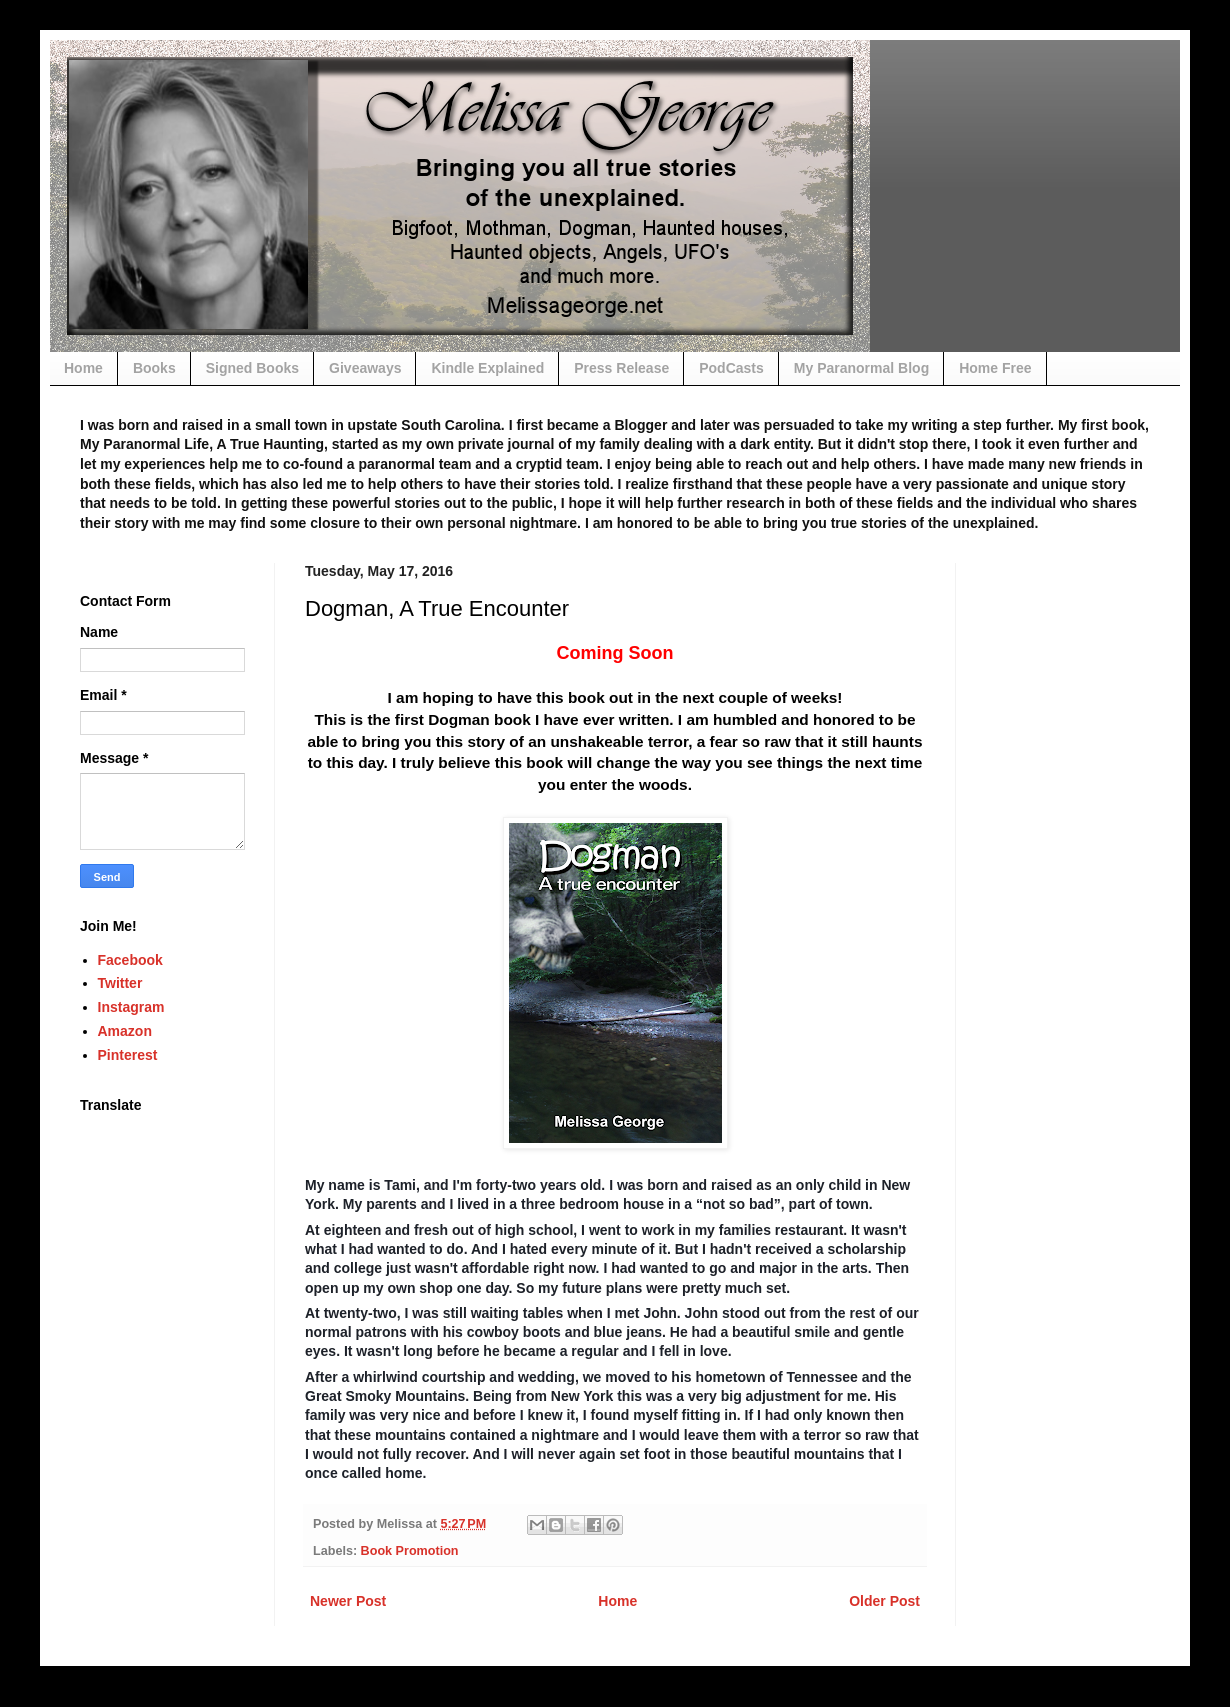  I want to click on Newer Post, so click(348, 1601).